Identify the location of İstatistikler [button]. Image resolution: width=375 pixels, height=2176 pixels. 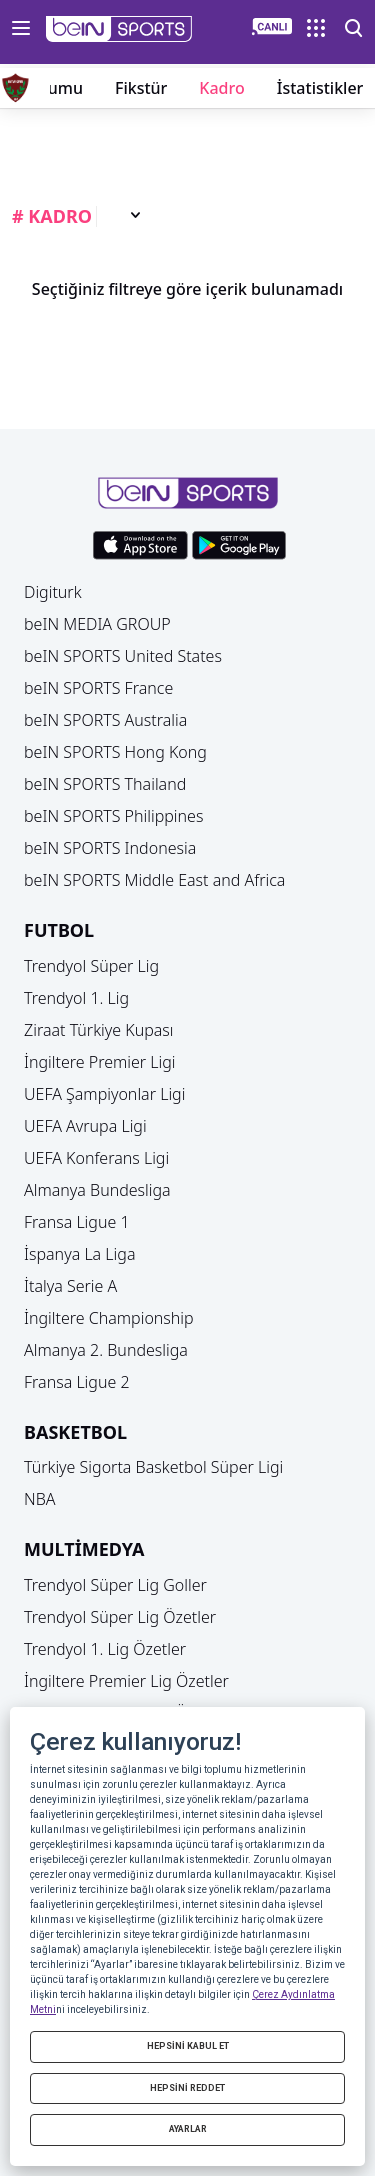
(320, 88).